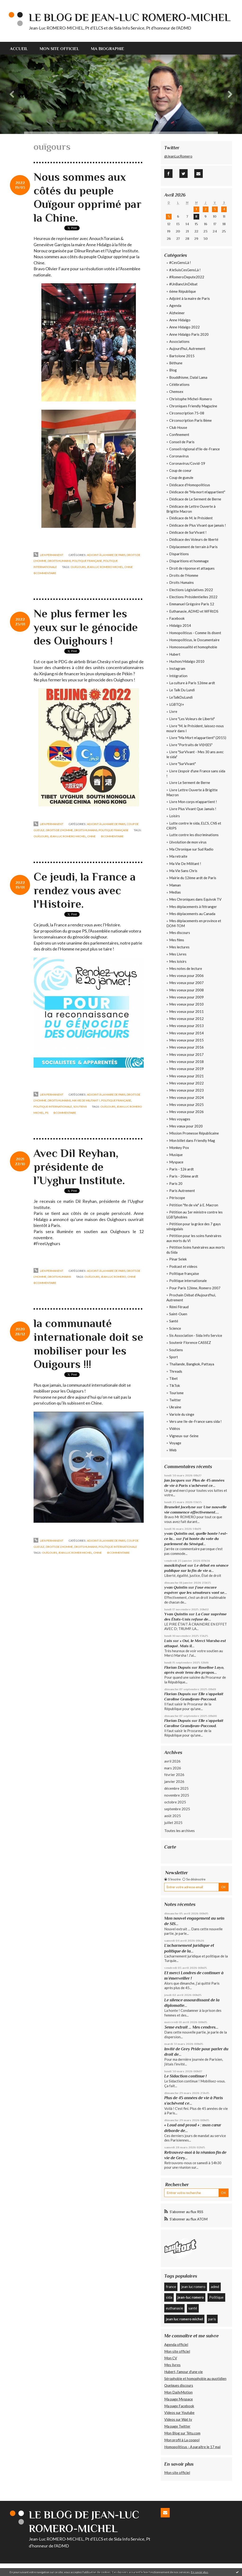 This screenshot has width=242, height=2576. I want to click on Vers une Ile-de-France sans sida !, so click(195, 1421).